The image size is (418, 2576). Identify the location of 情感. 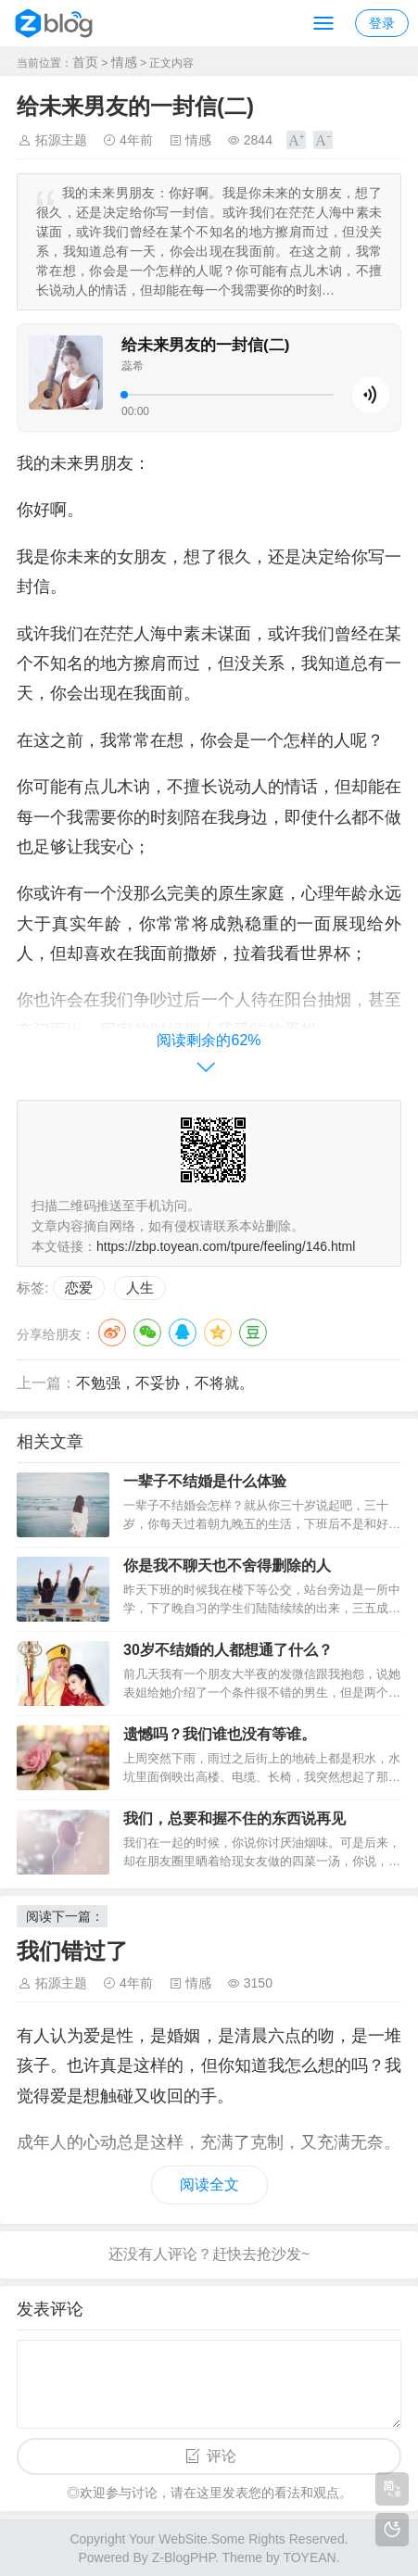
(124, 62).